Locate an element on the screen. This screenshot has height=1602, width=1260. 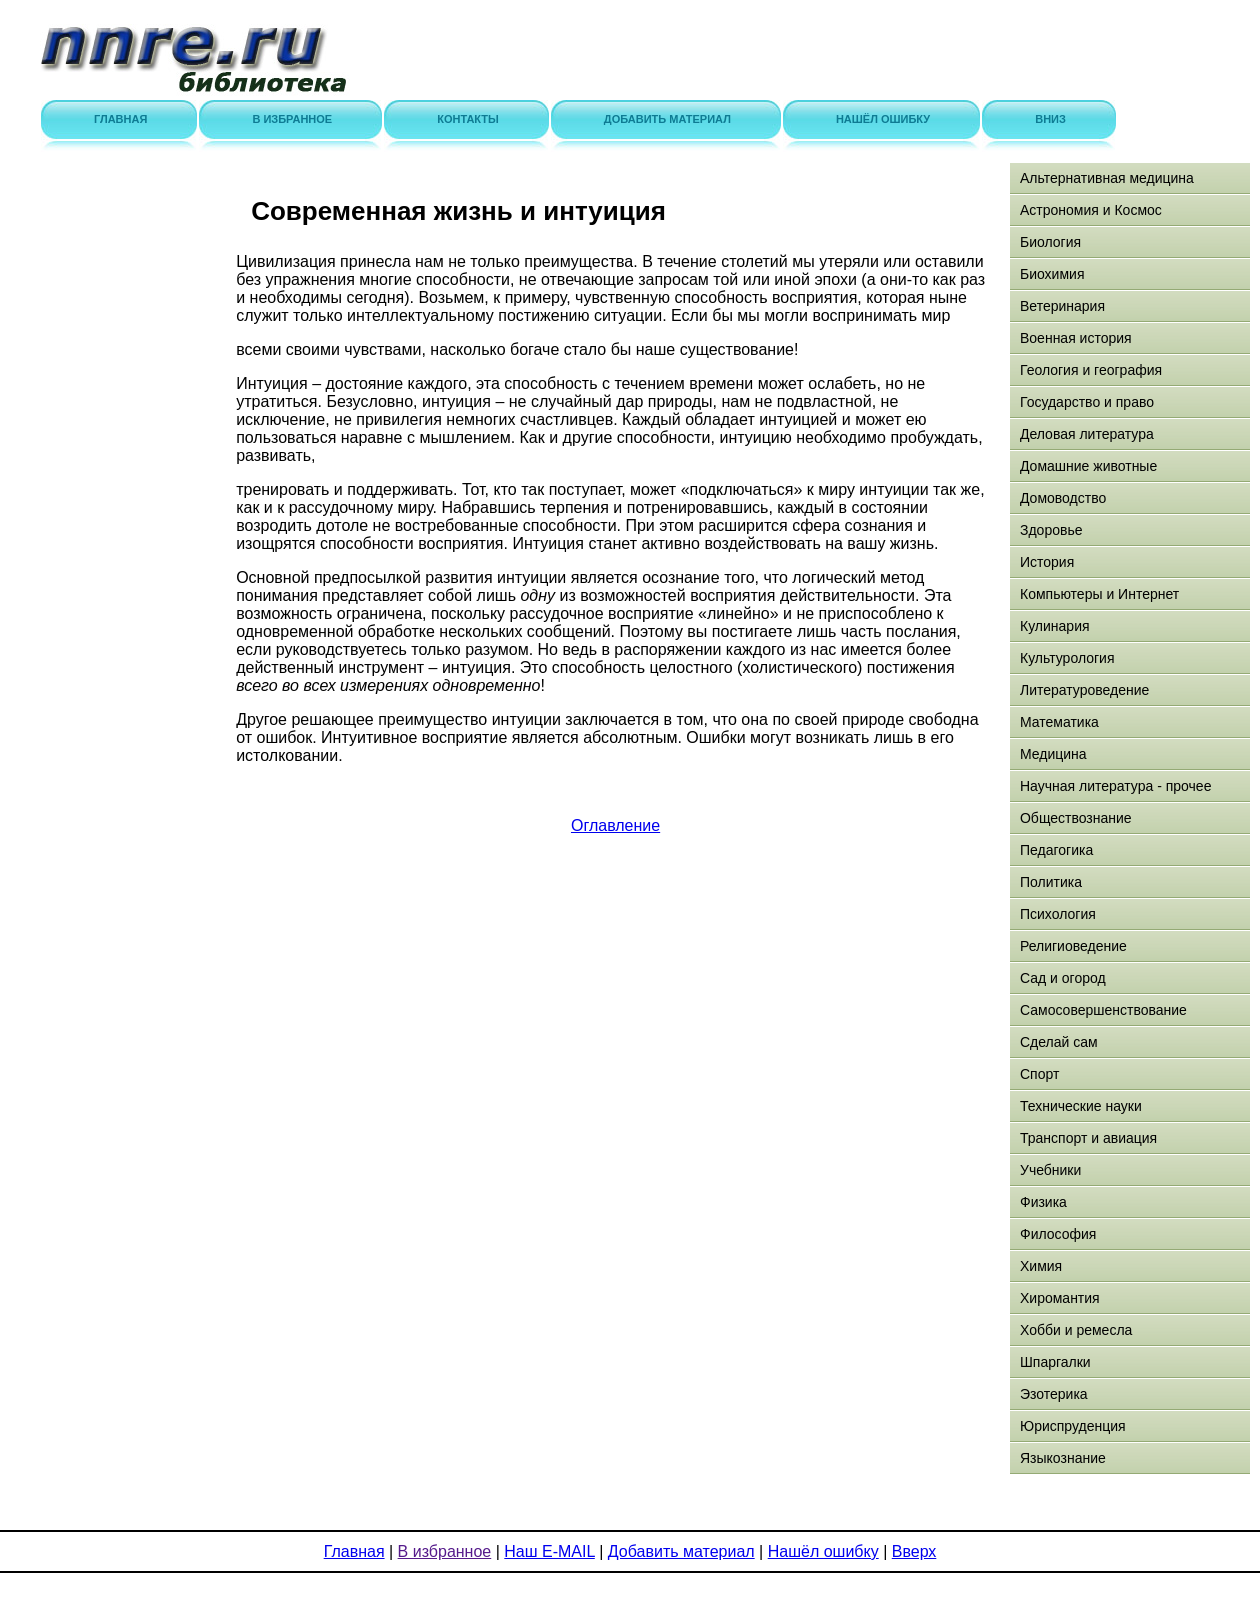
Транспорт и авиация is located at coordinates (1088, 1138).